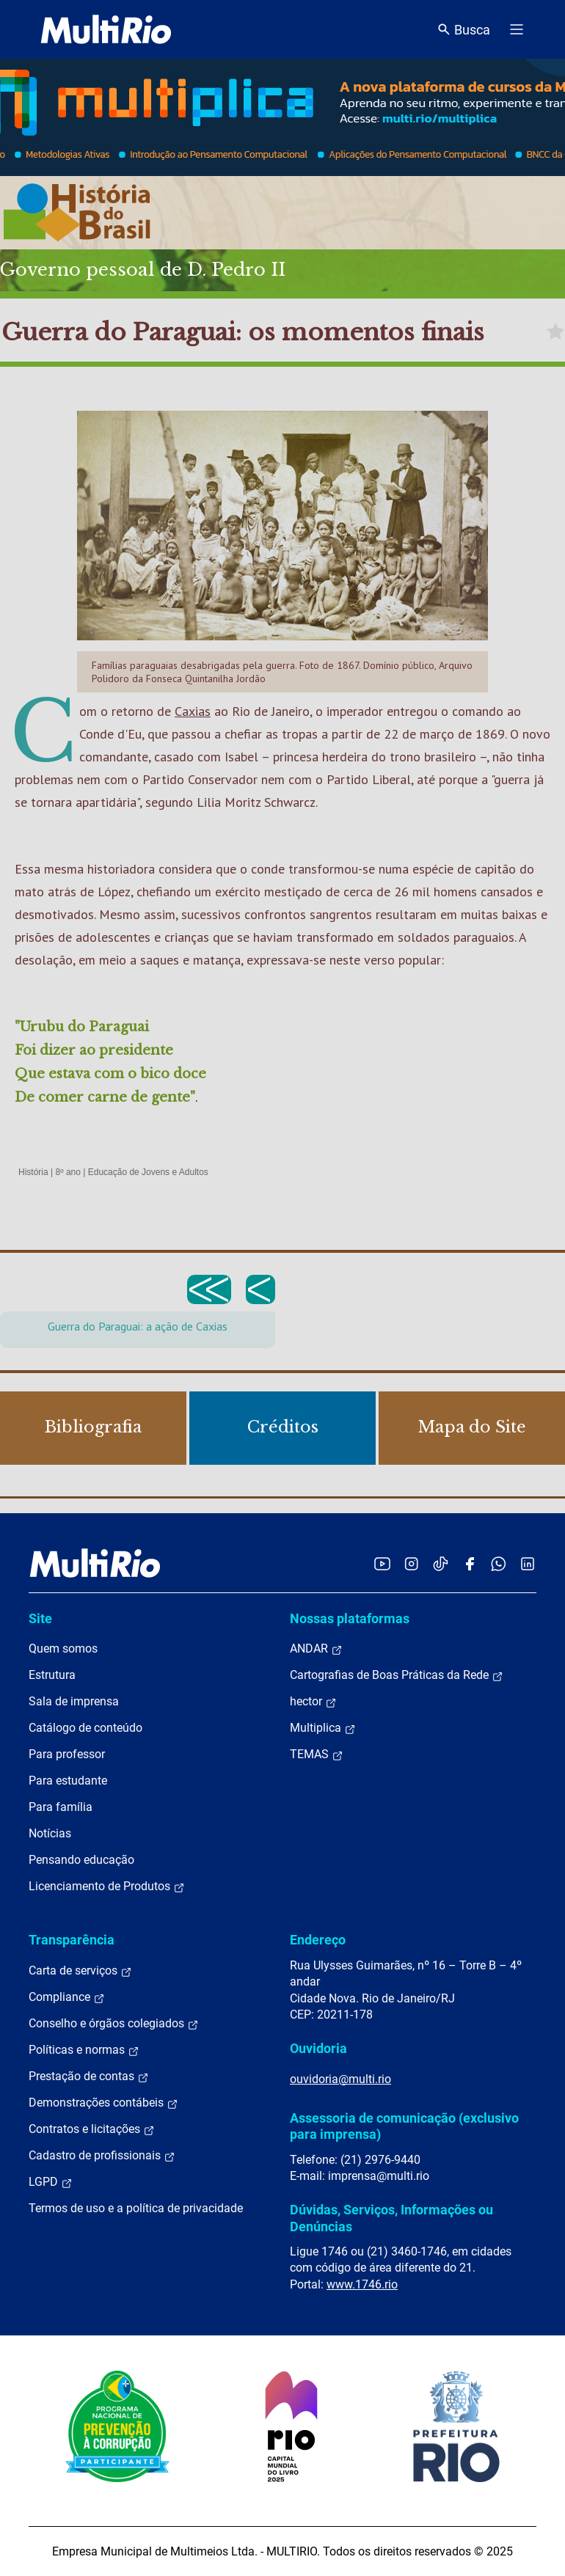  I want to click on Para família, so click(60, 1807).